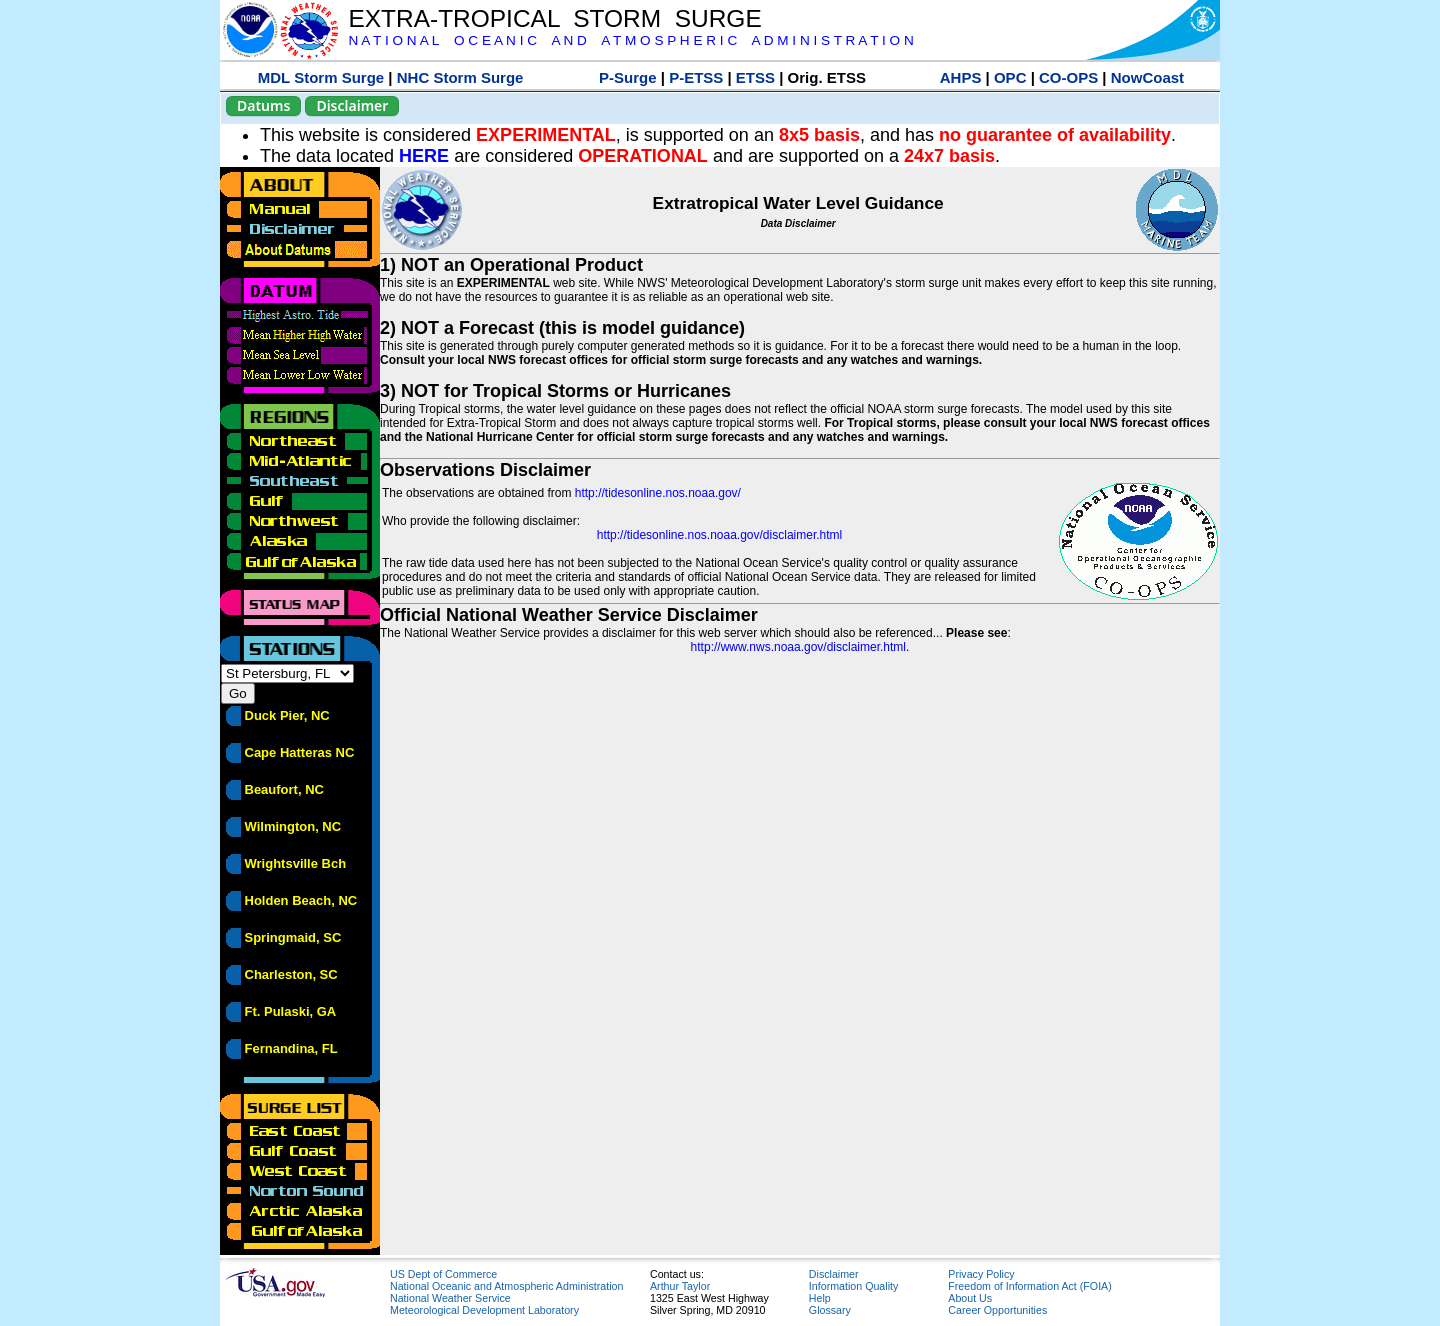 Image resolution: width=1440 pixels, height=1326 pixels. I want to click on Help, so click(820, 1298).